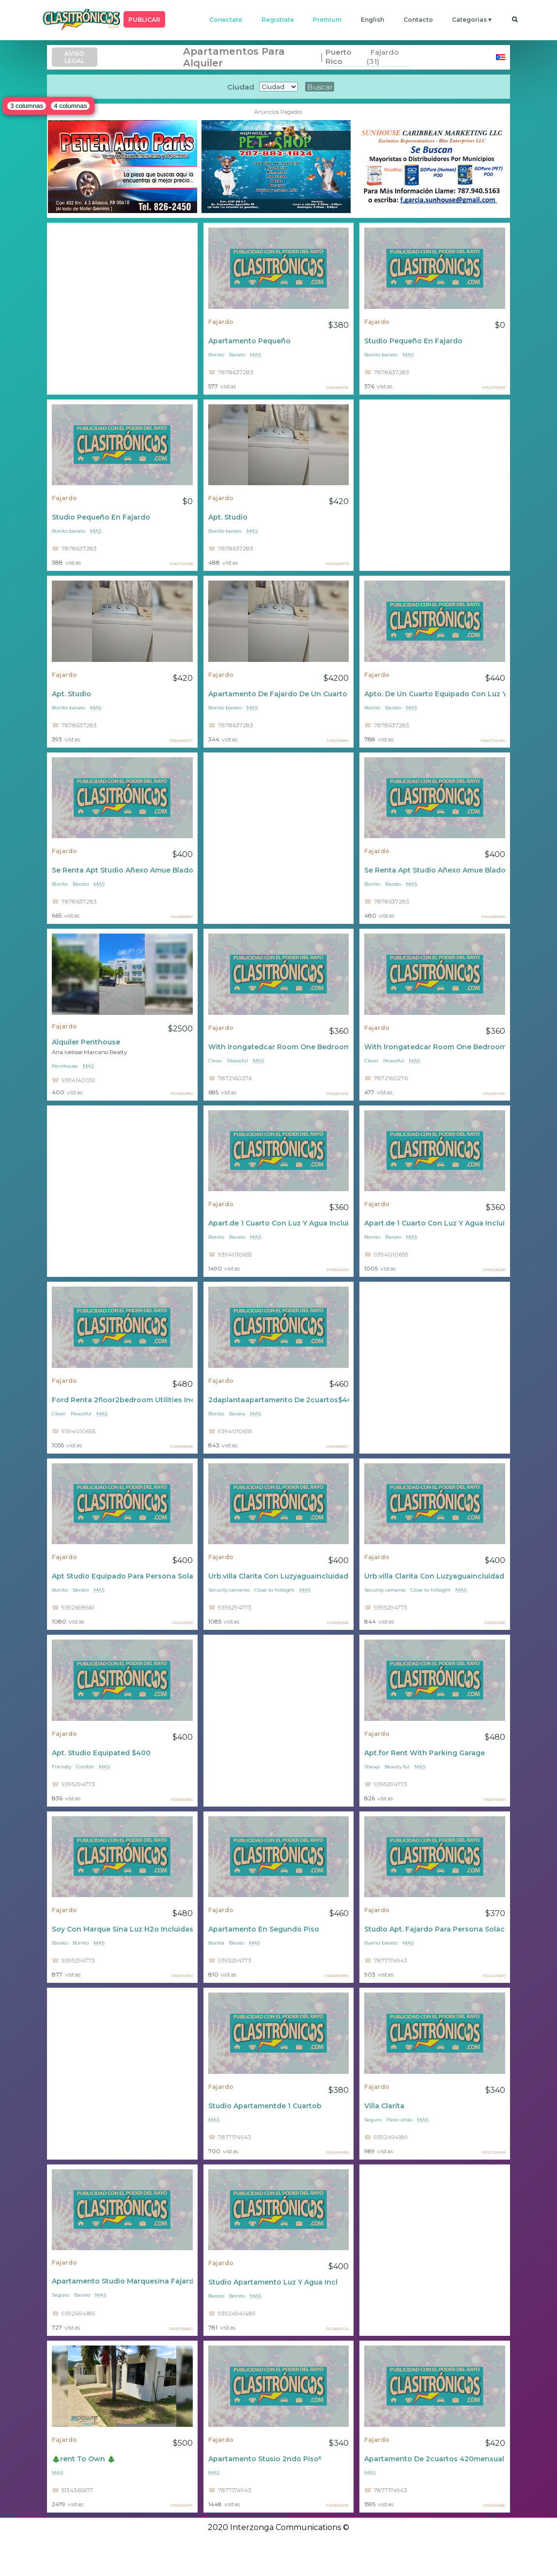 The image size is (557, 2576). Describe the element at coordinates (220, 321) in the screenshot. I see `Fajardo` at that location.